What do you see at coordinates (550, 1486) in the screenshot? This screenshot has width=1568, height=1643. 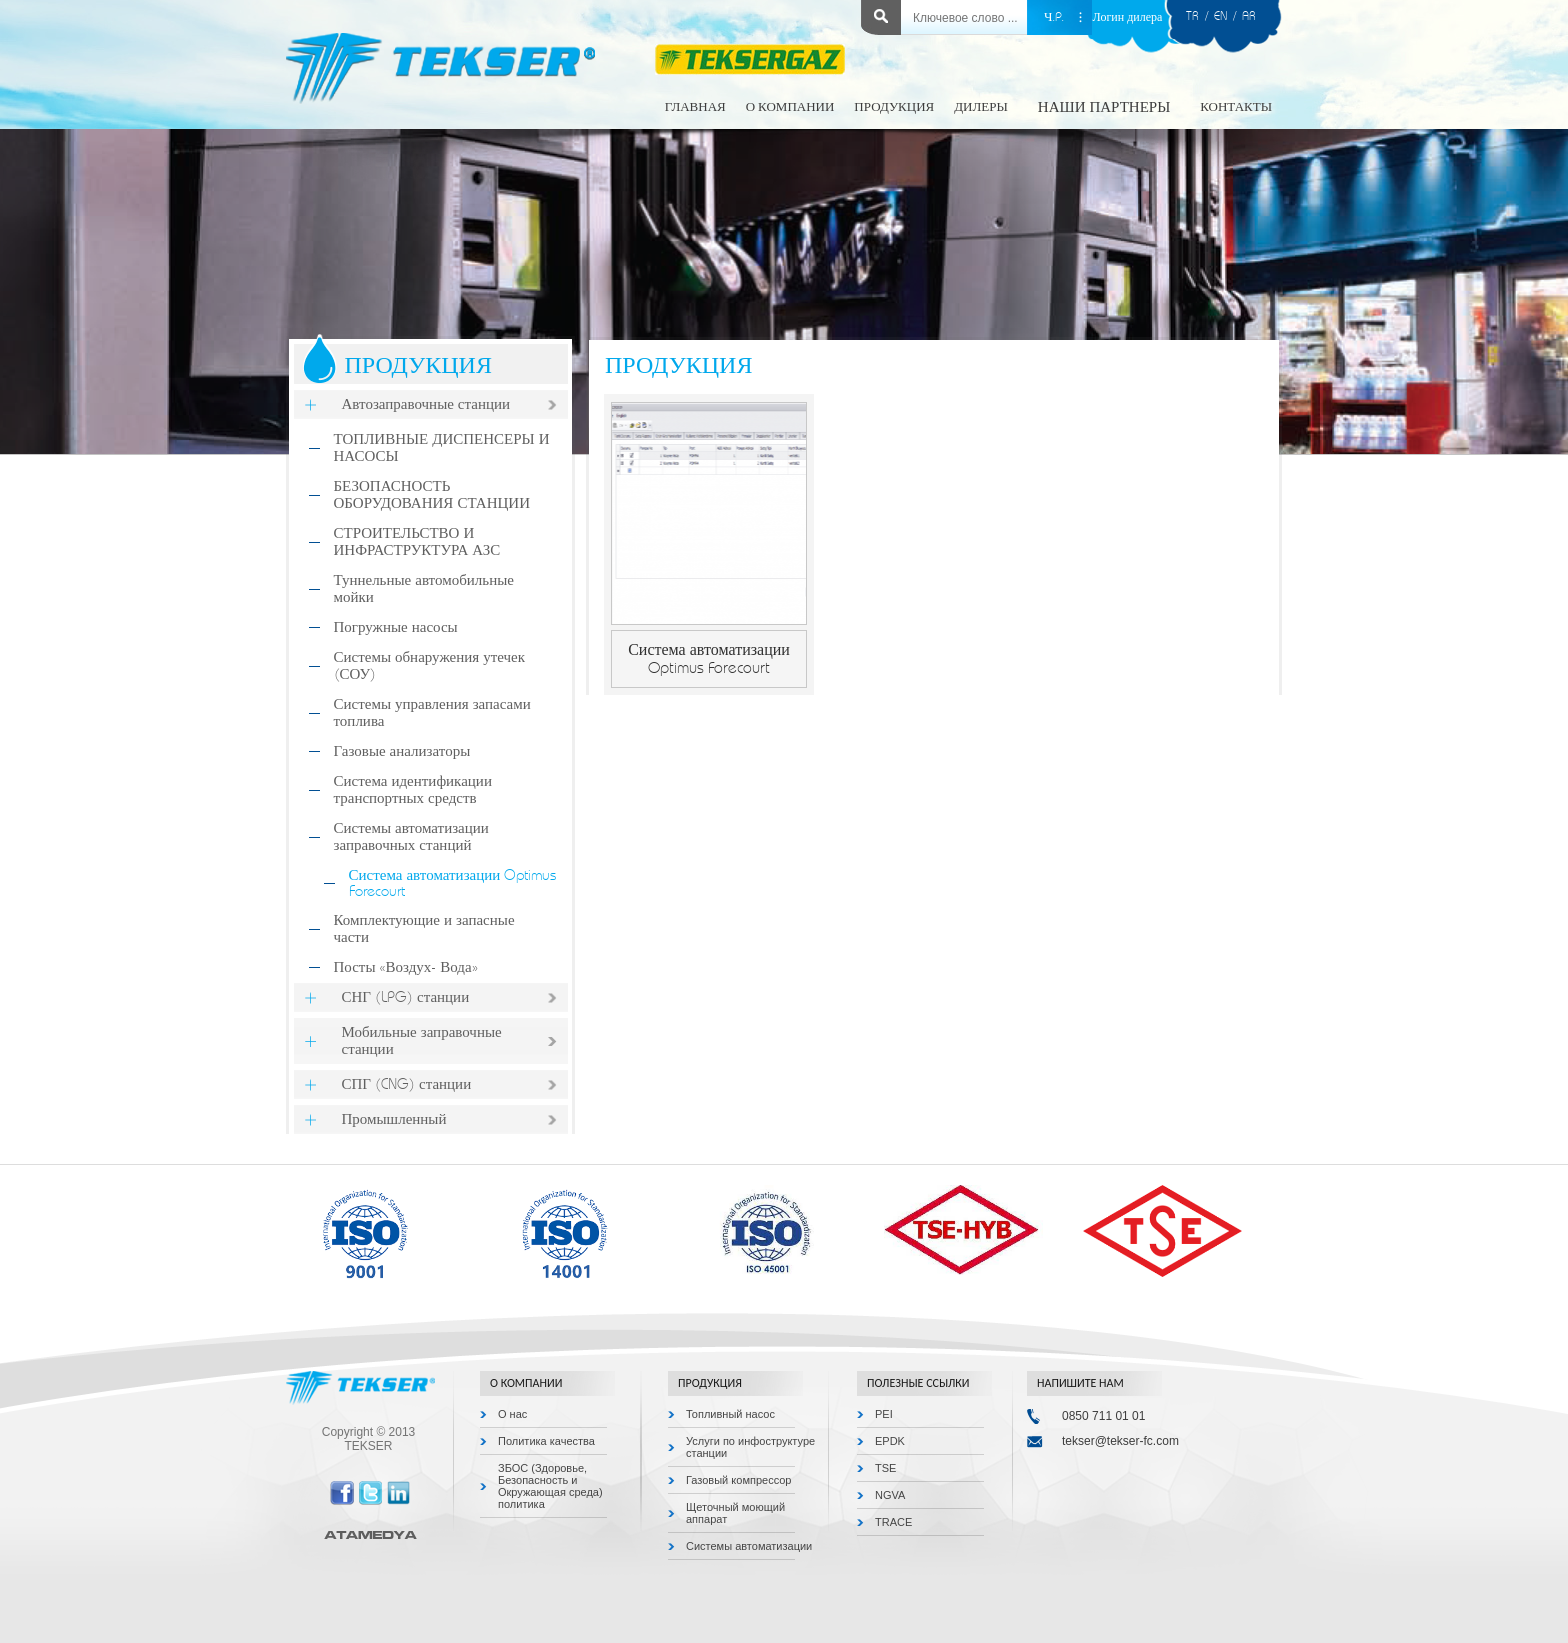 I see `ЗБОС (Здоровье, Безопасность и Окружающая среда) политика` at bounding box center [550, 1486].